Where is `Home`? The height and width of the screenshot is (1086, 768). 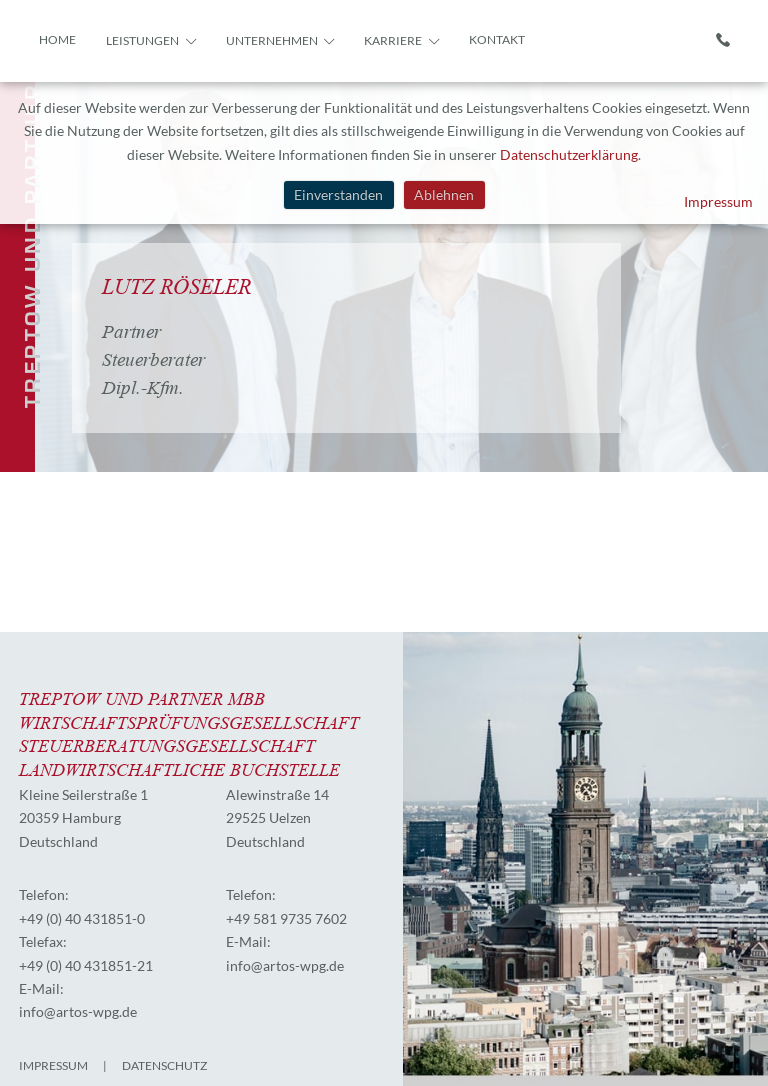 Home is located at coordinates (57, 39).